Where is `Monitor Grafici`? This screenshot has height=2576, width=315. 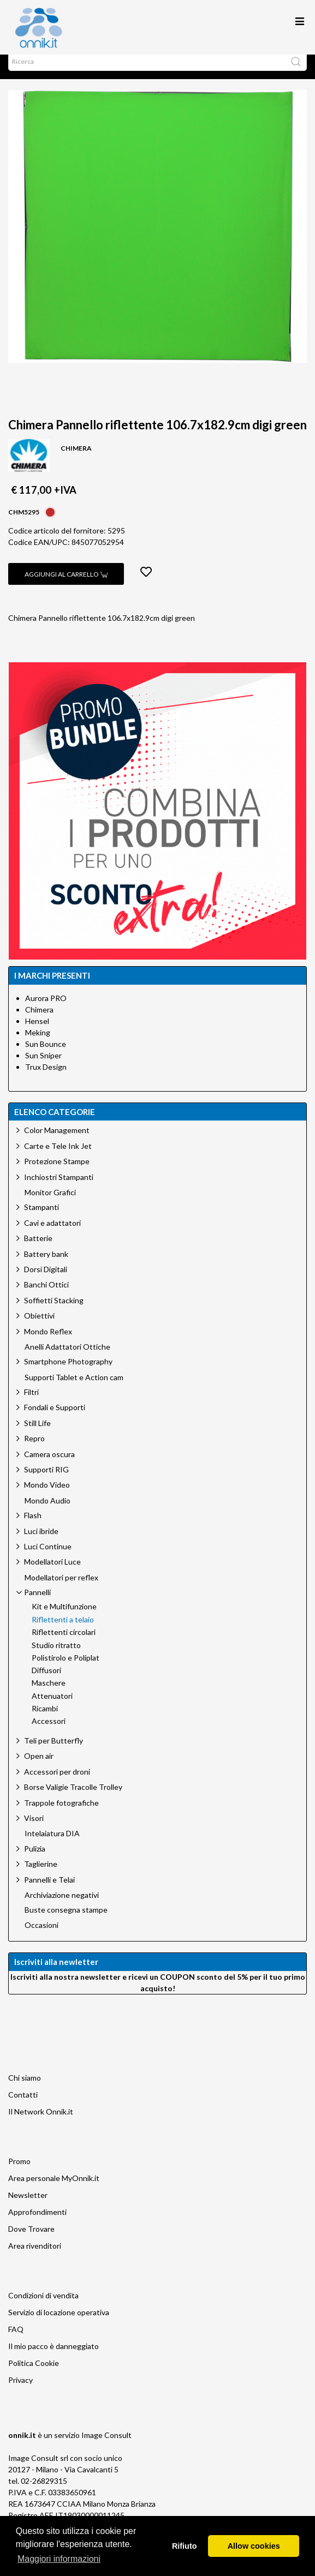
Monitor Grafici is located at coordinates (50, 1203).